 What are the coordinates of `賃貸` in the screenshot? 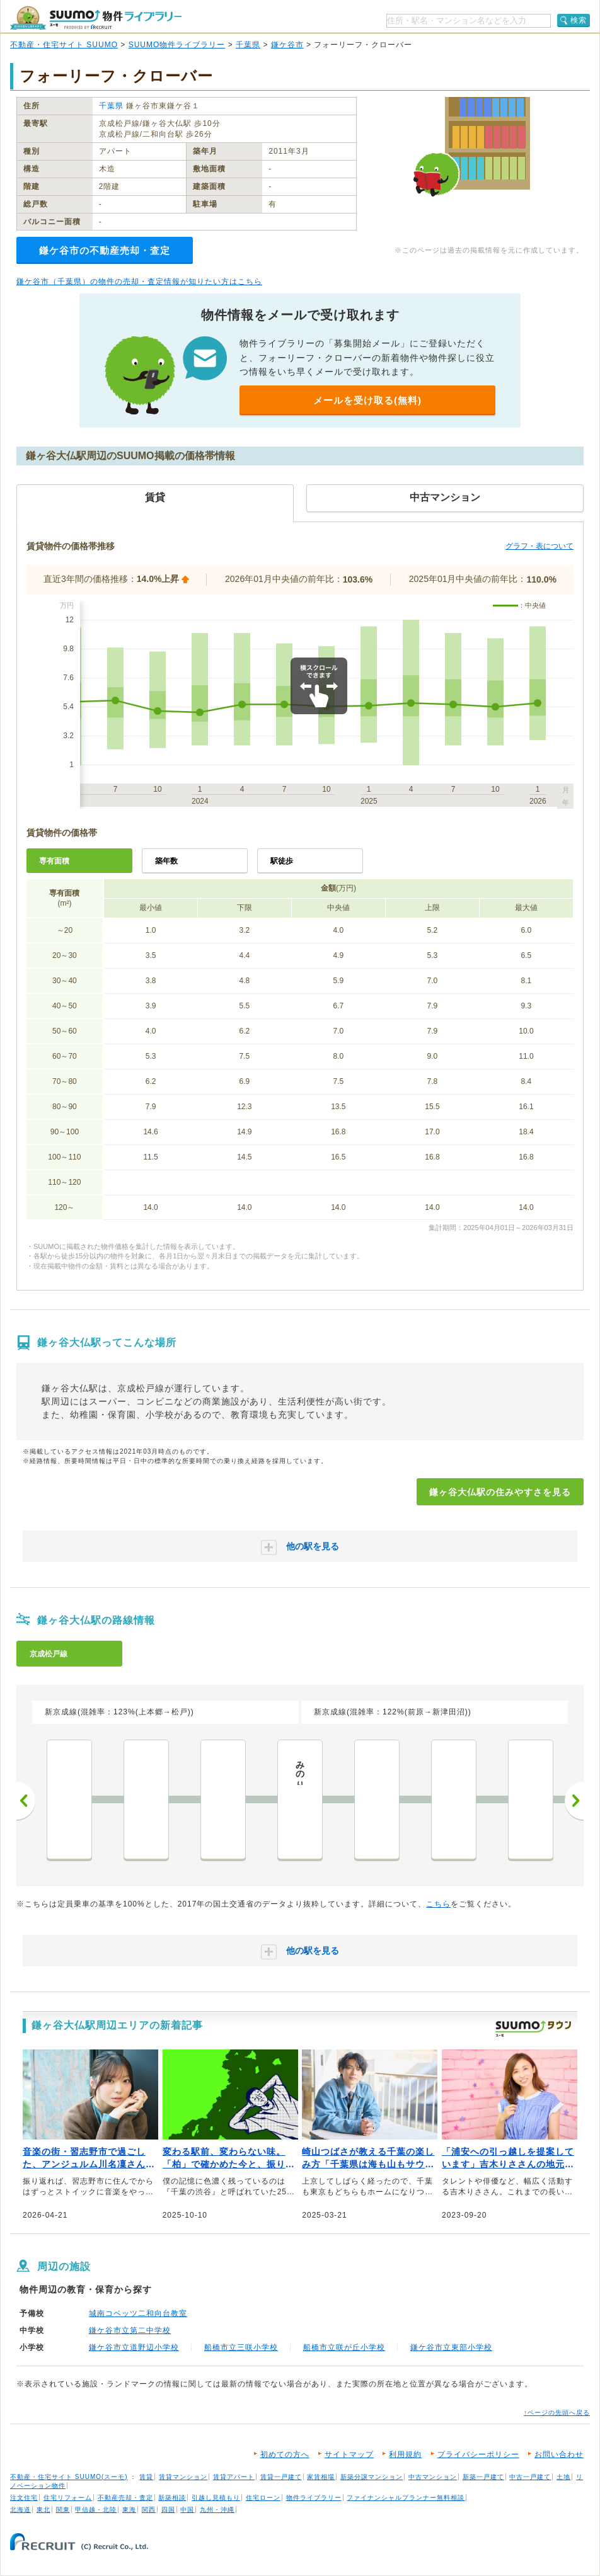 It's located at (146, 2476).